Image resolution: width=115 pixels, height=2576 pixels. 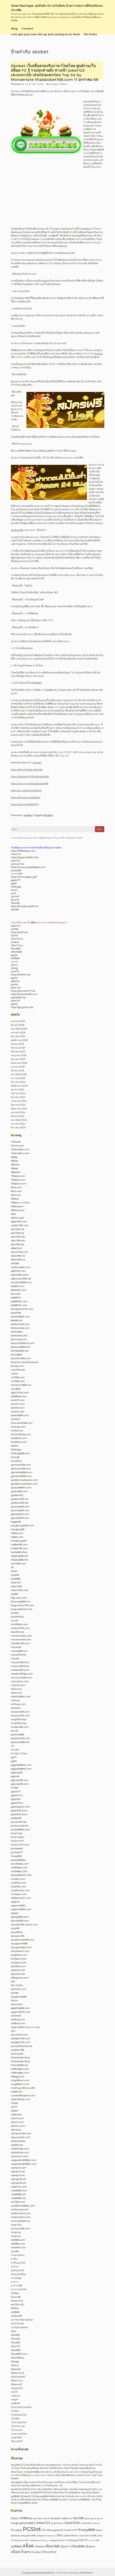 I want to click on slot99, so click(x=14, y=935).